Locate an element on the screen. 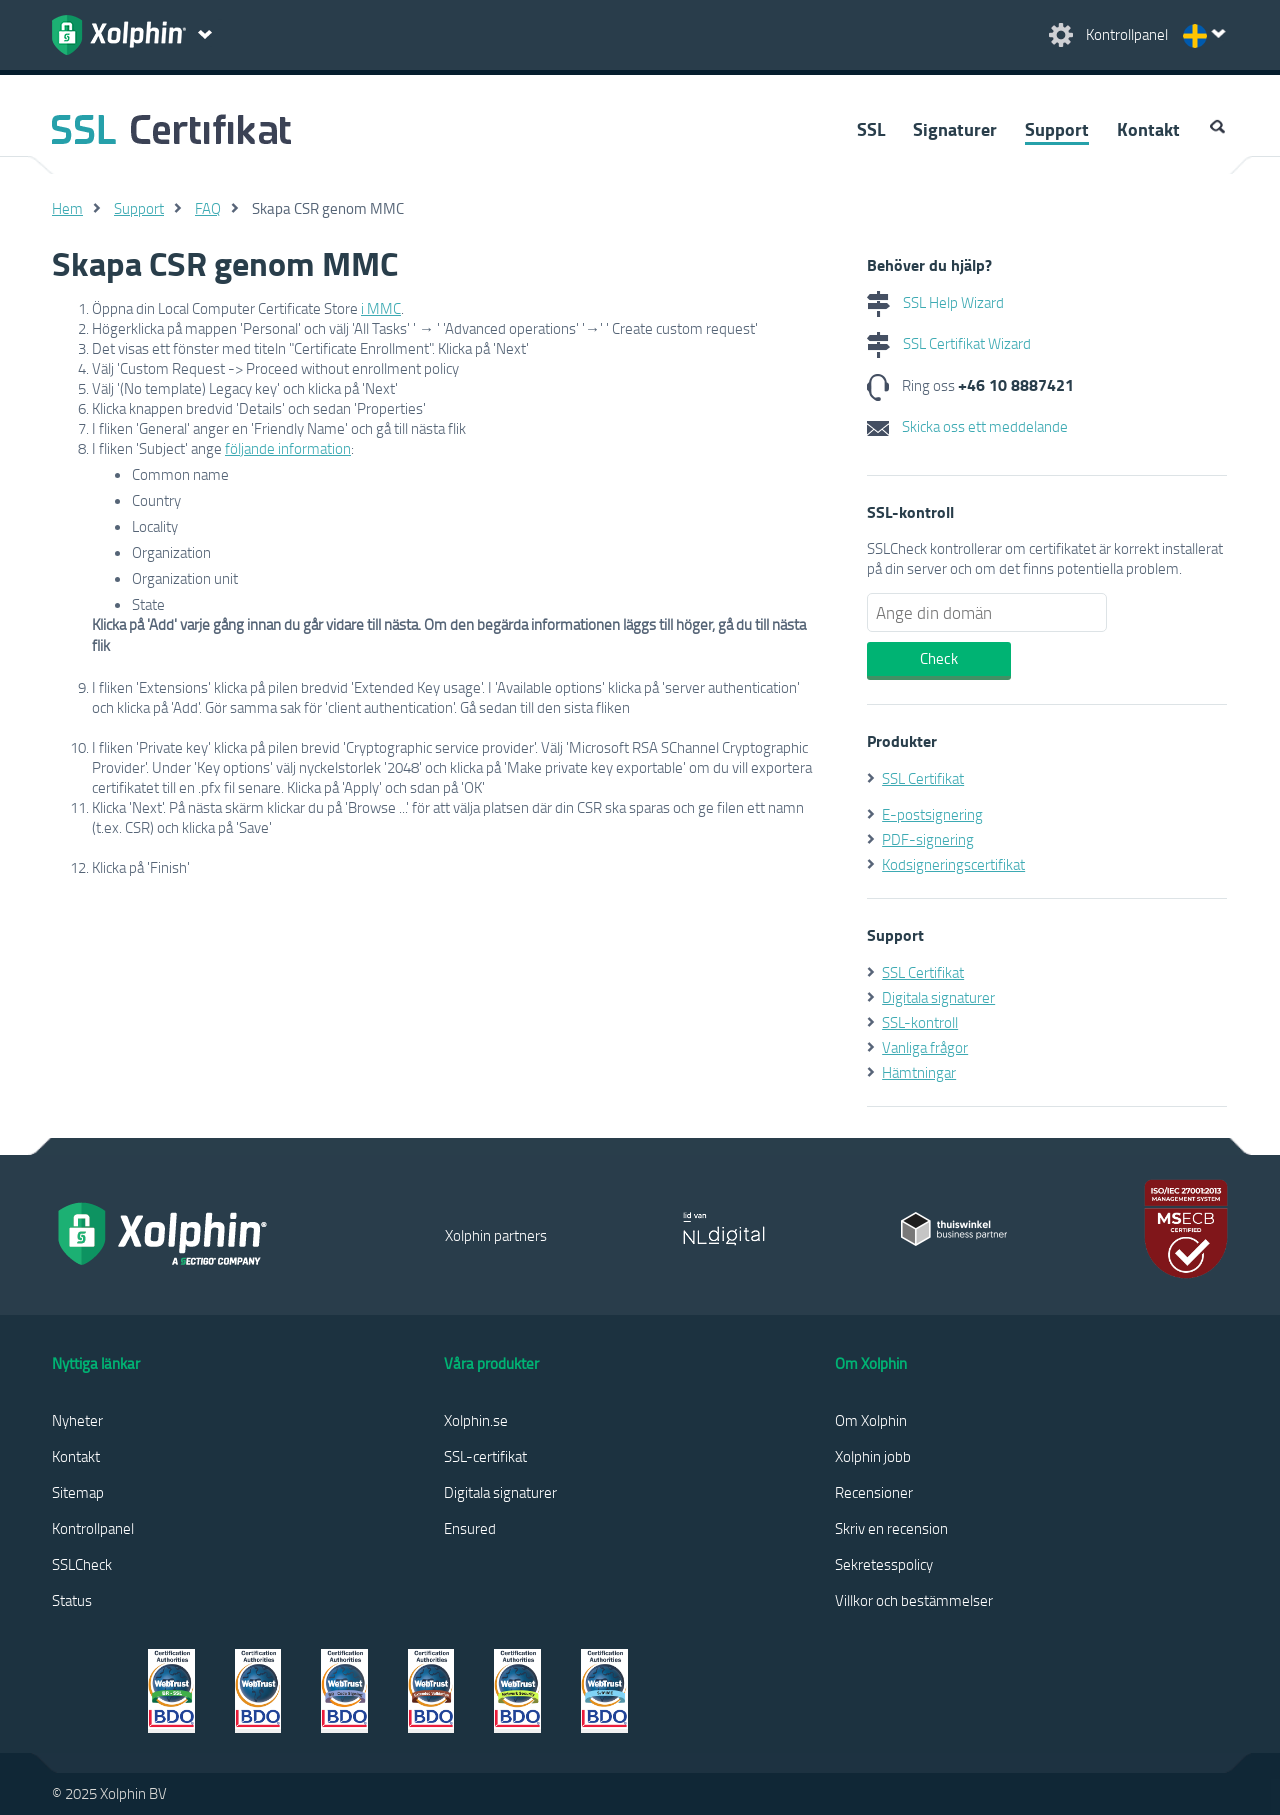 Image resolution: width=1280 pixels, height=1815 pixels. Nyheter is located at coordinates (77, 1420).